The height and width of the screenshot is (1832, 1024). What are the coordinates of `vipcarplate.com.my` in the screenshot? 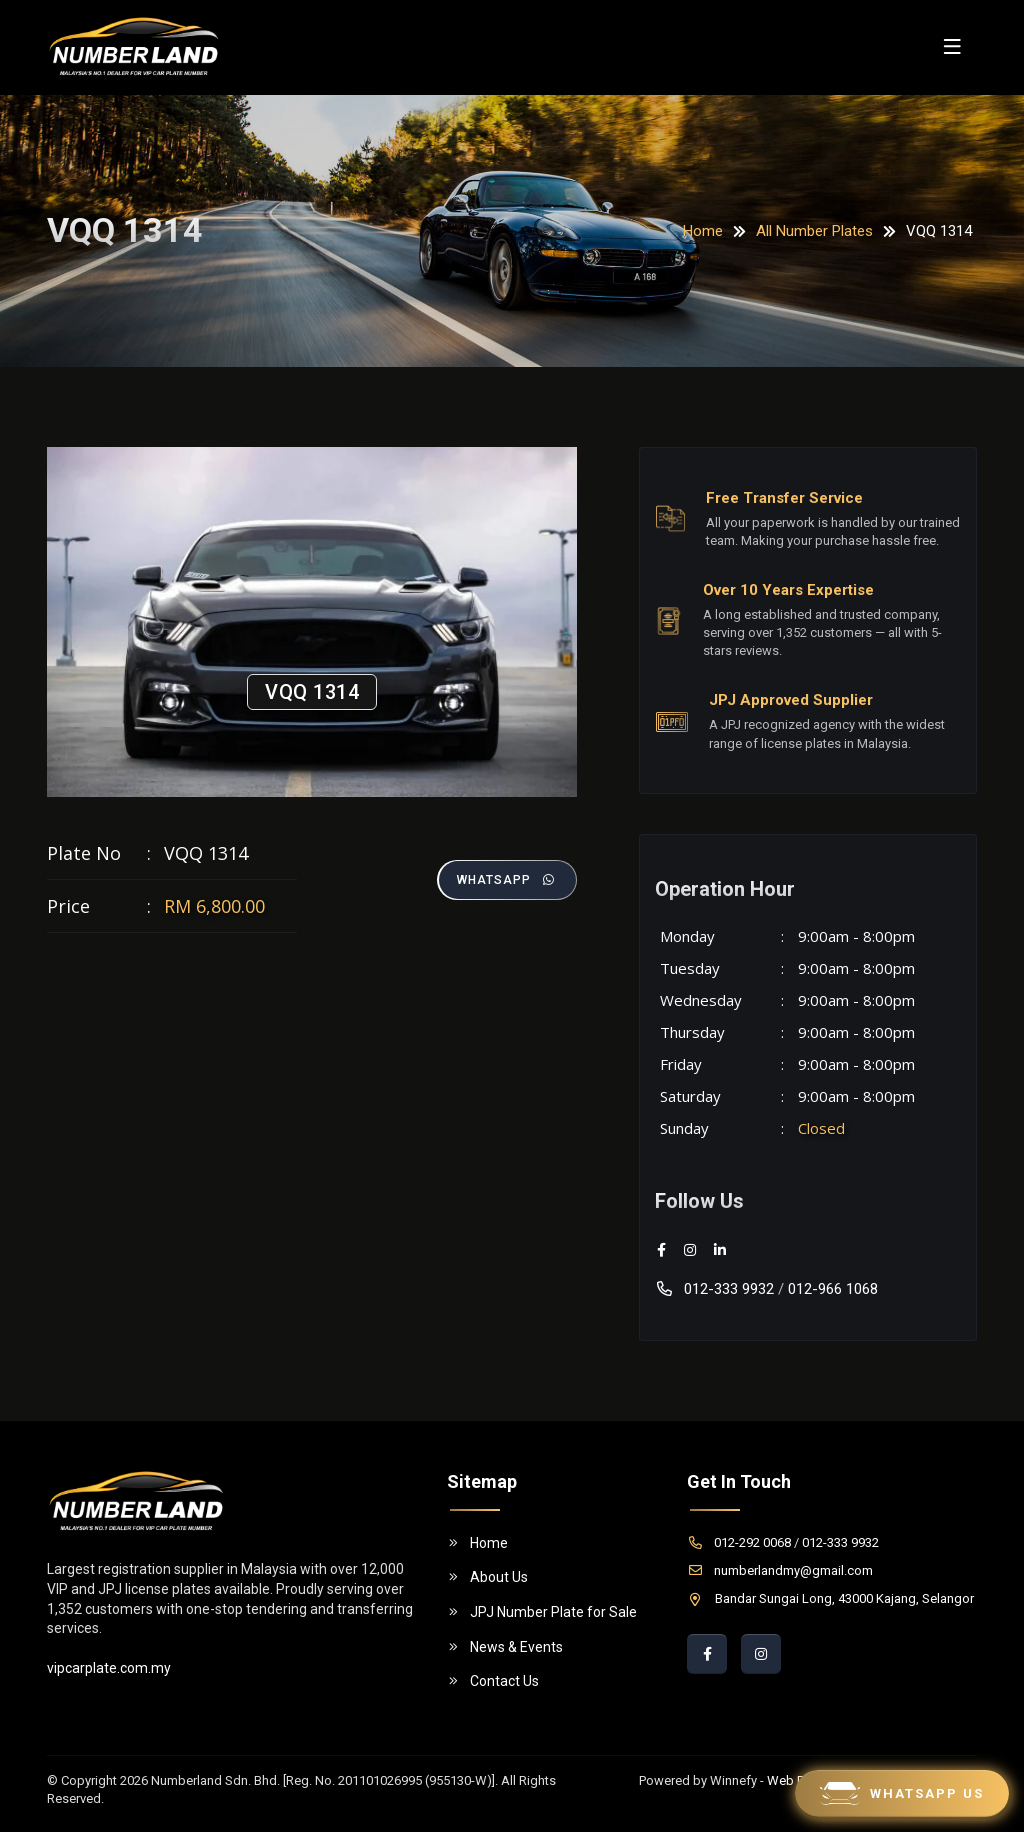 It's located at (109, 1668).